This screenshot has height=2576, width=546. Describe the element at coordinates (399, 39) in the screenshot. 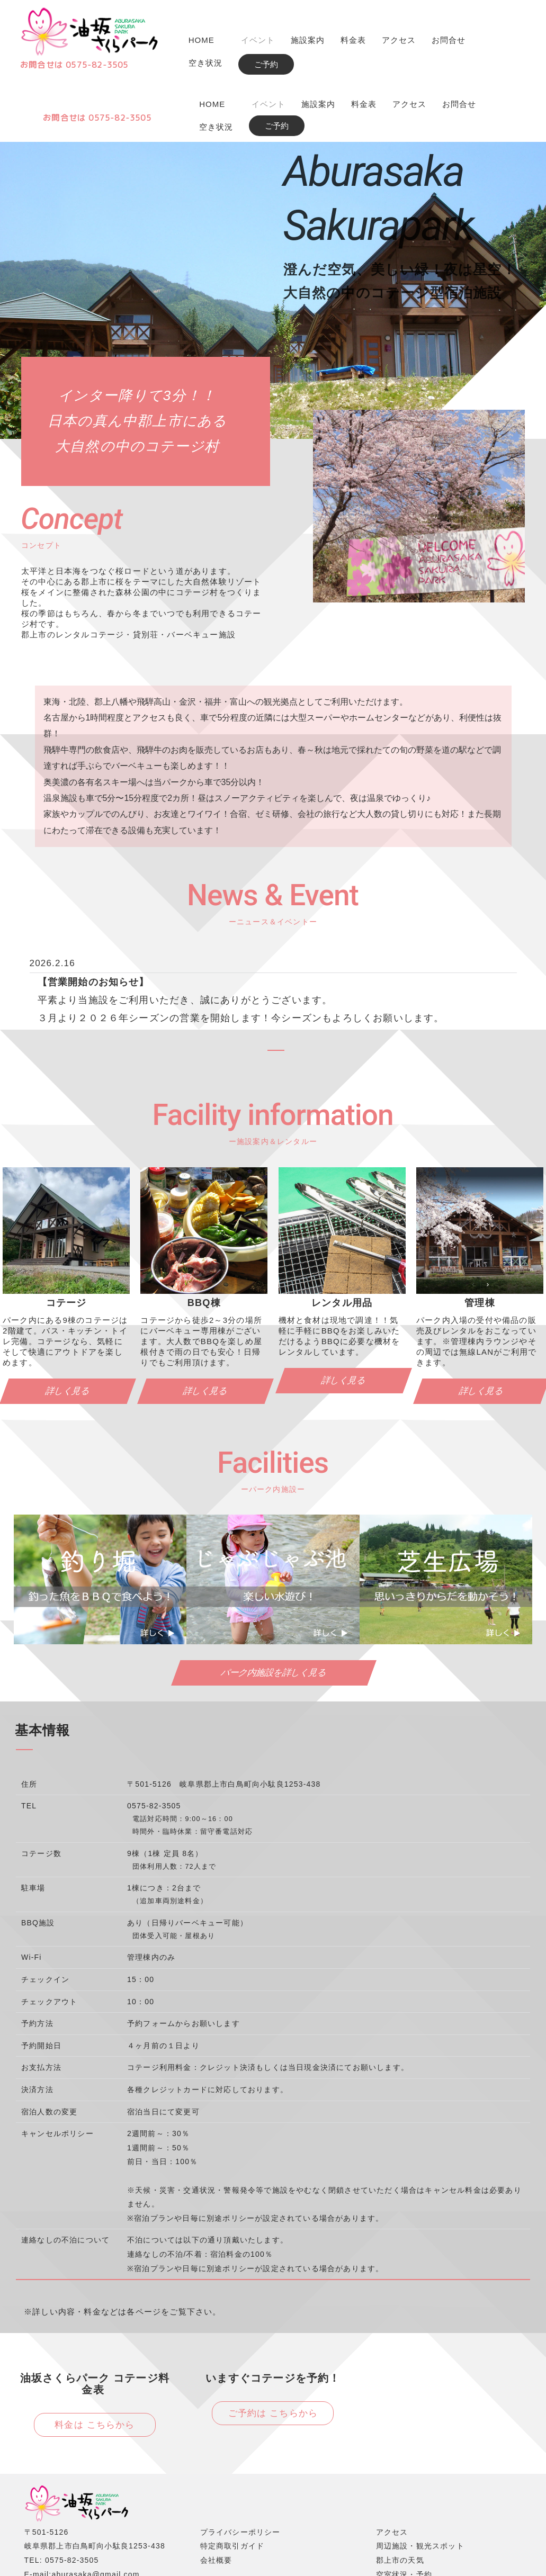

I see `アクセス` at that location.